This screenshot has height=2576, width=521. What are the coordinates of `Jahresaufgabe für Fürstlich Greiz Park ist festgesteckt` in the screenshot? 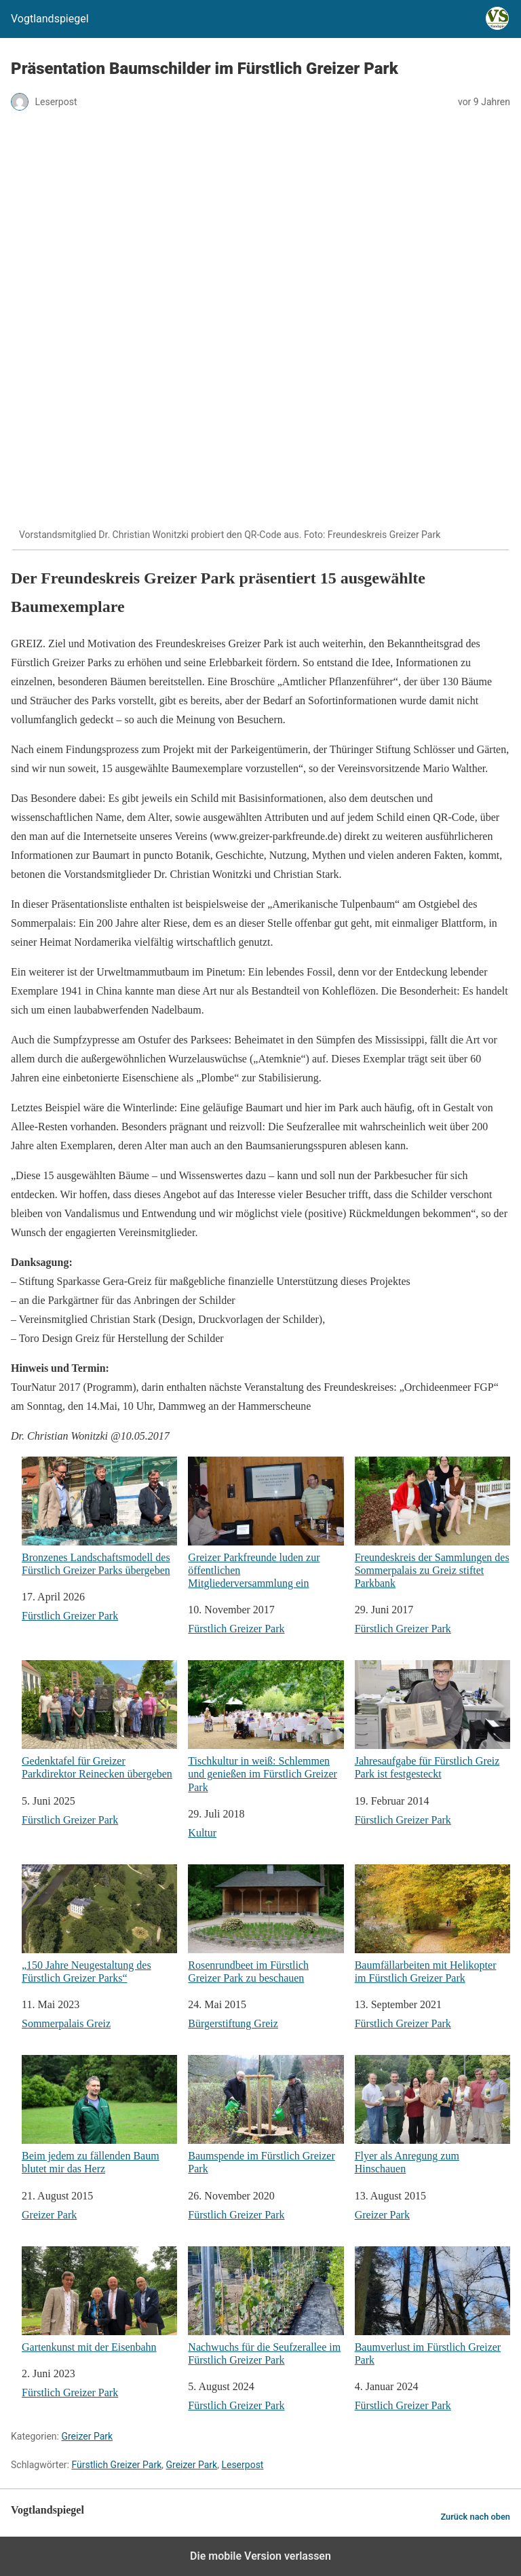 It's located at (432, 1720).